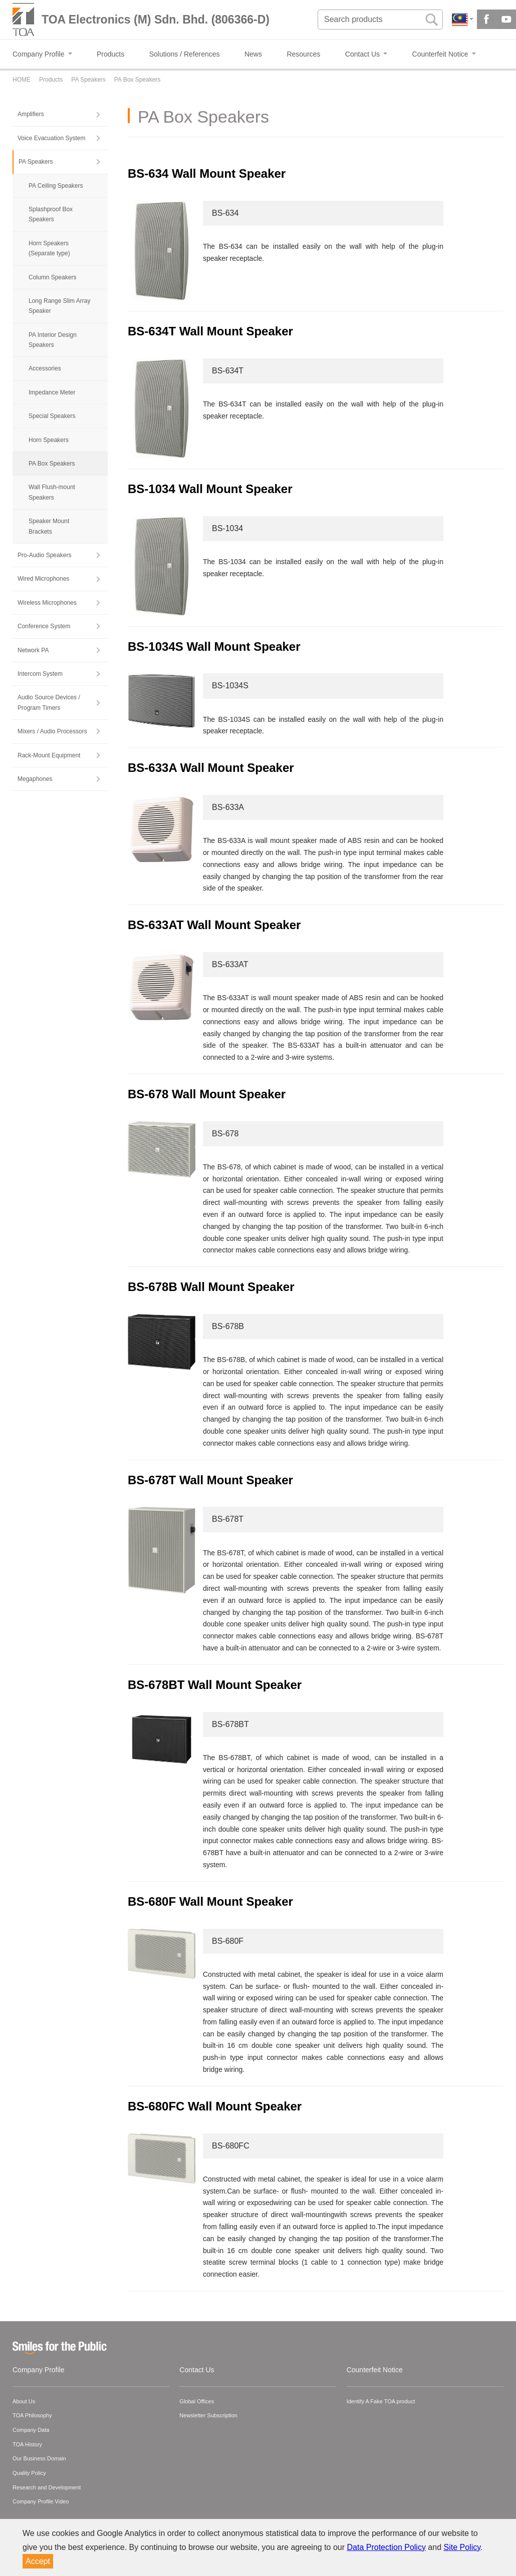  What do you see at coordinates (41, 2501) in the screenshot?
I see `Company Profile Video` at bounding box center [41, 2501].